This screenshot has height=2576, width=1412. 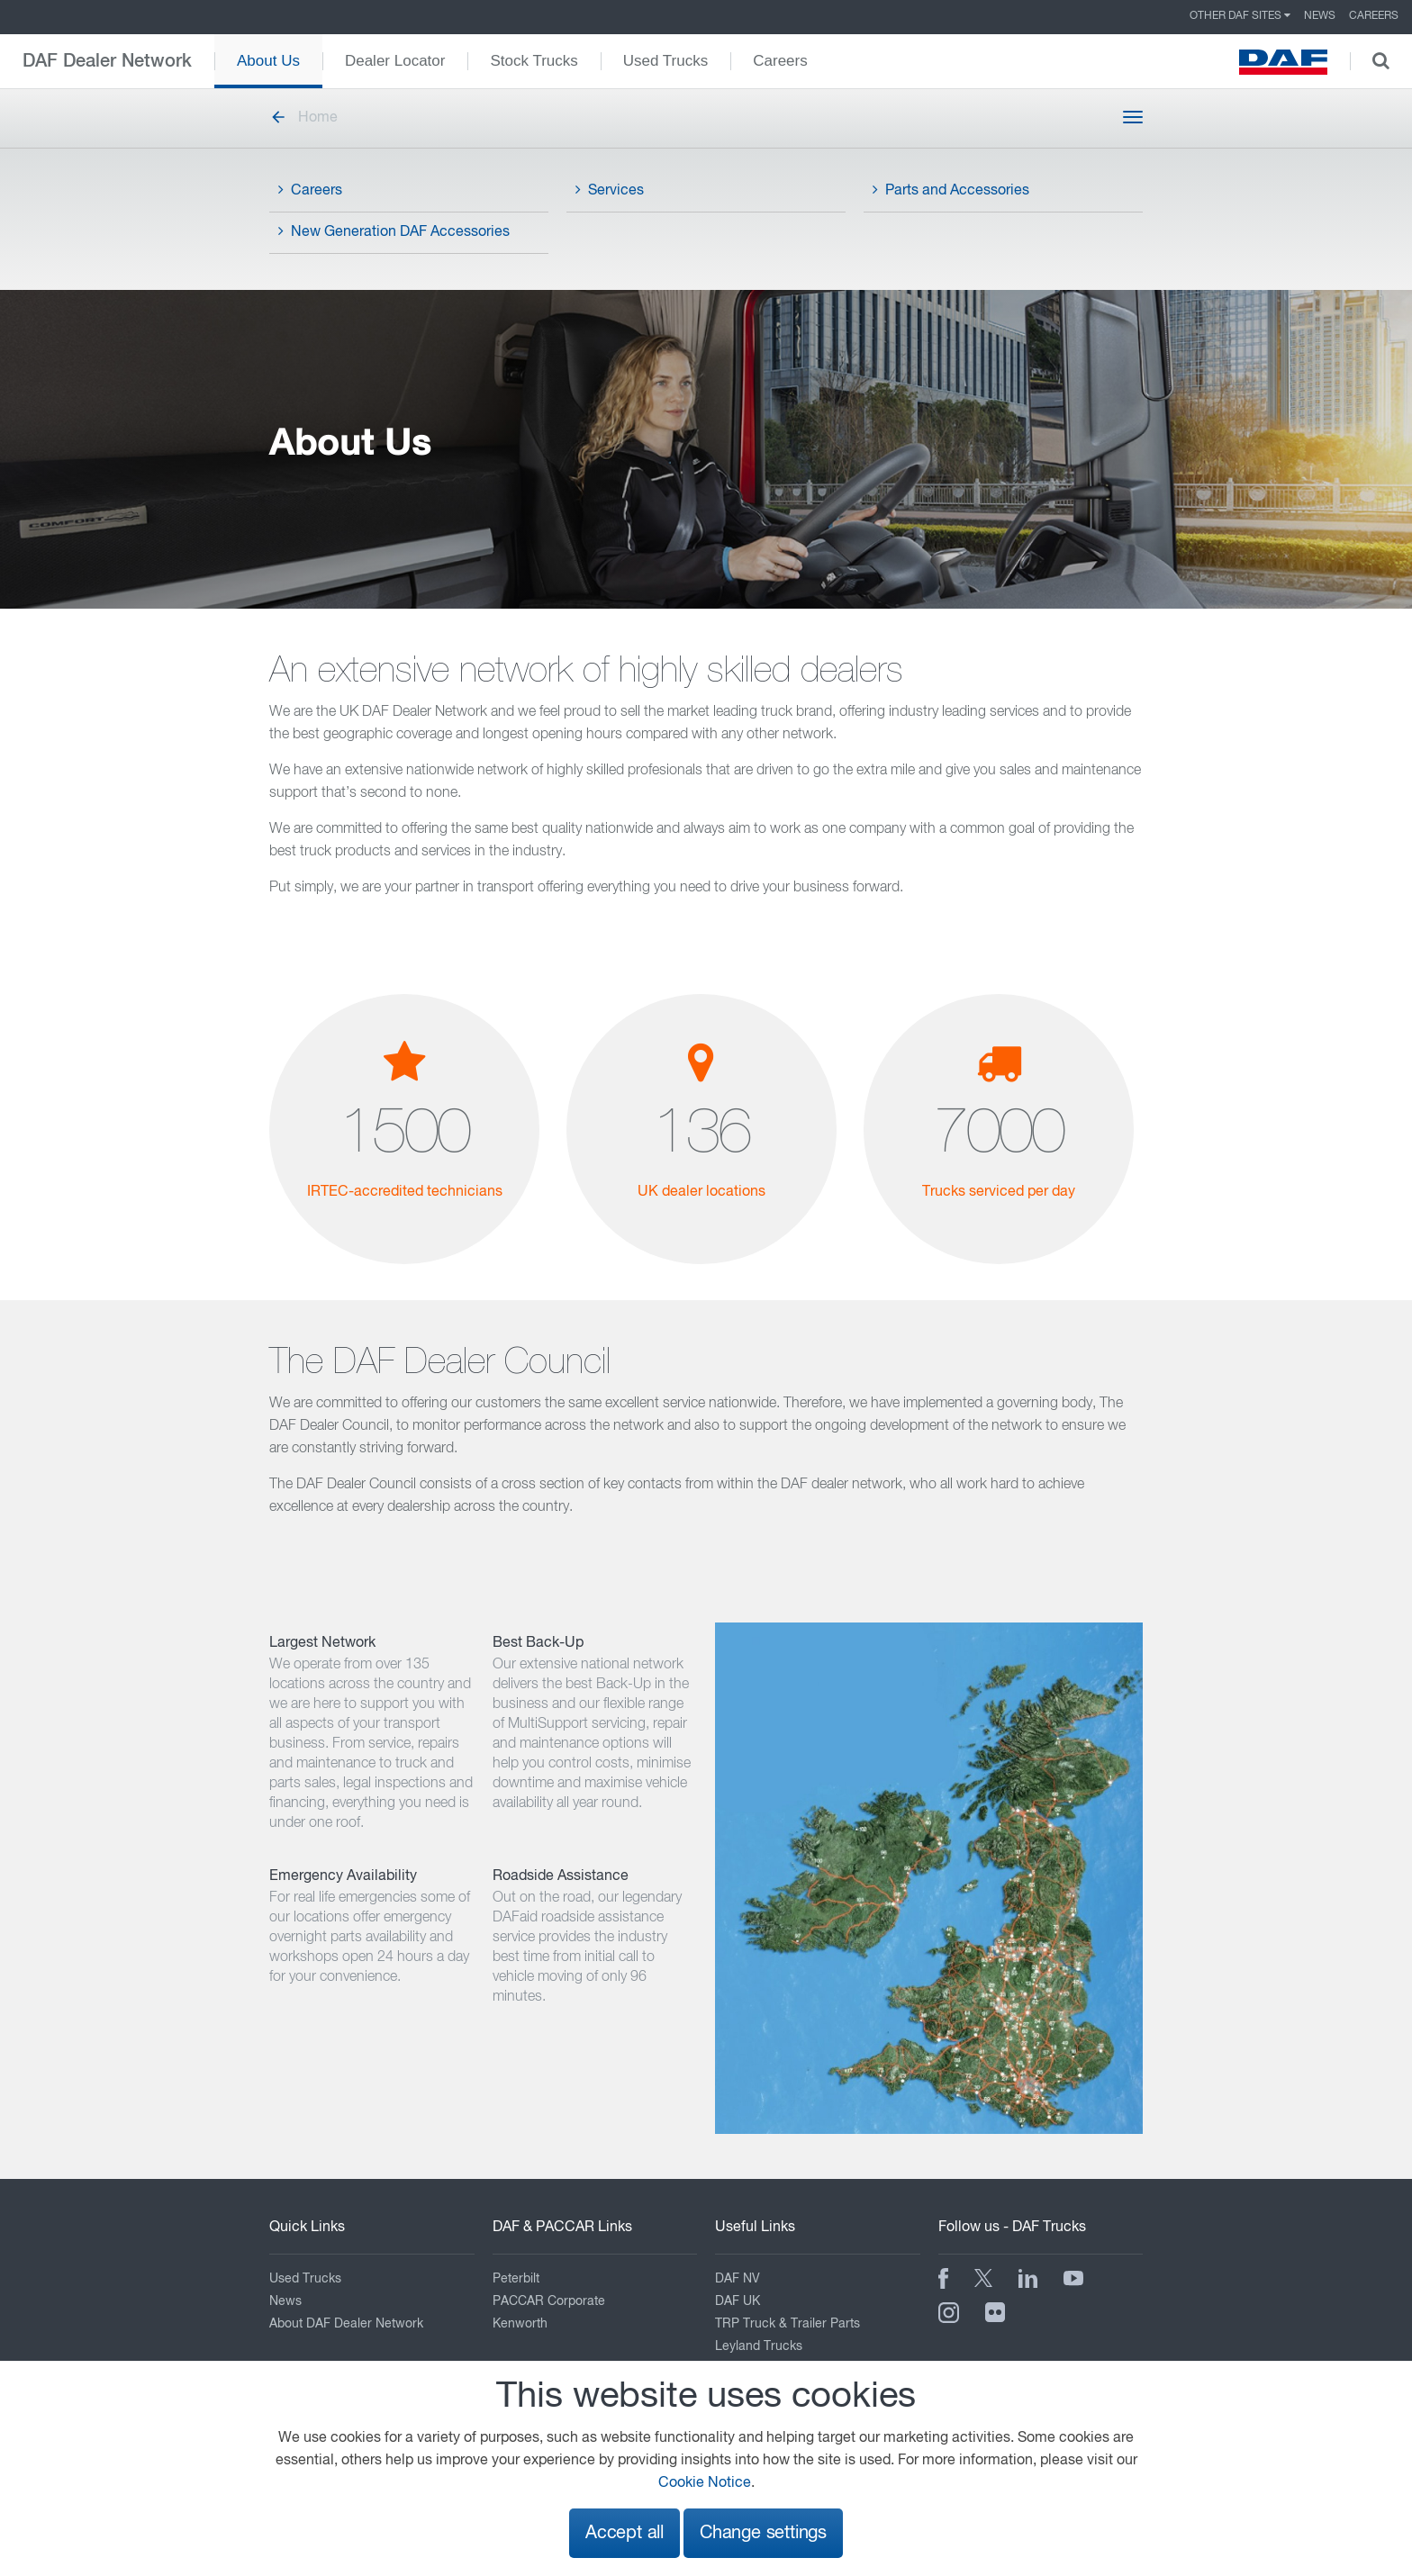 What do you see at coordinates (533, 60) in the screenshot?
I see `Stock Trucks` at bounding box center [533, 60].